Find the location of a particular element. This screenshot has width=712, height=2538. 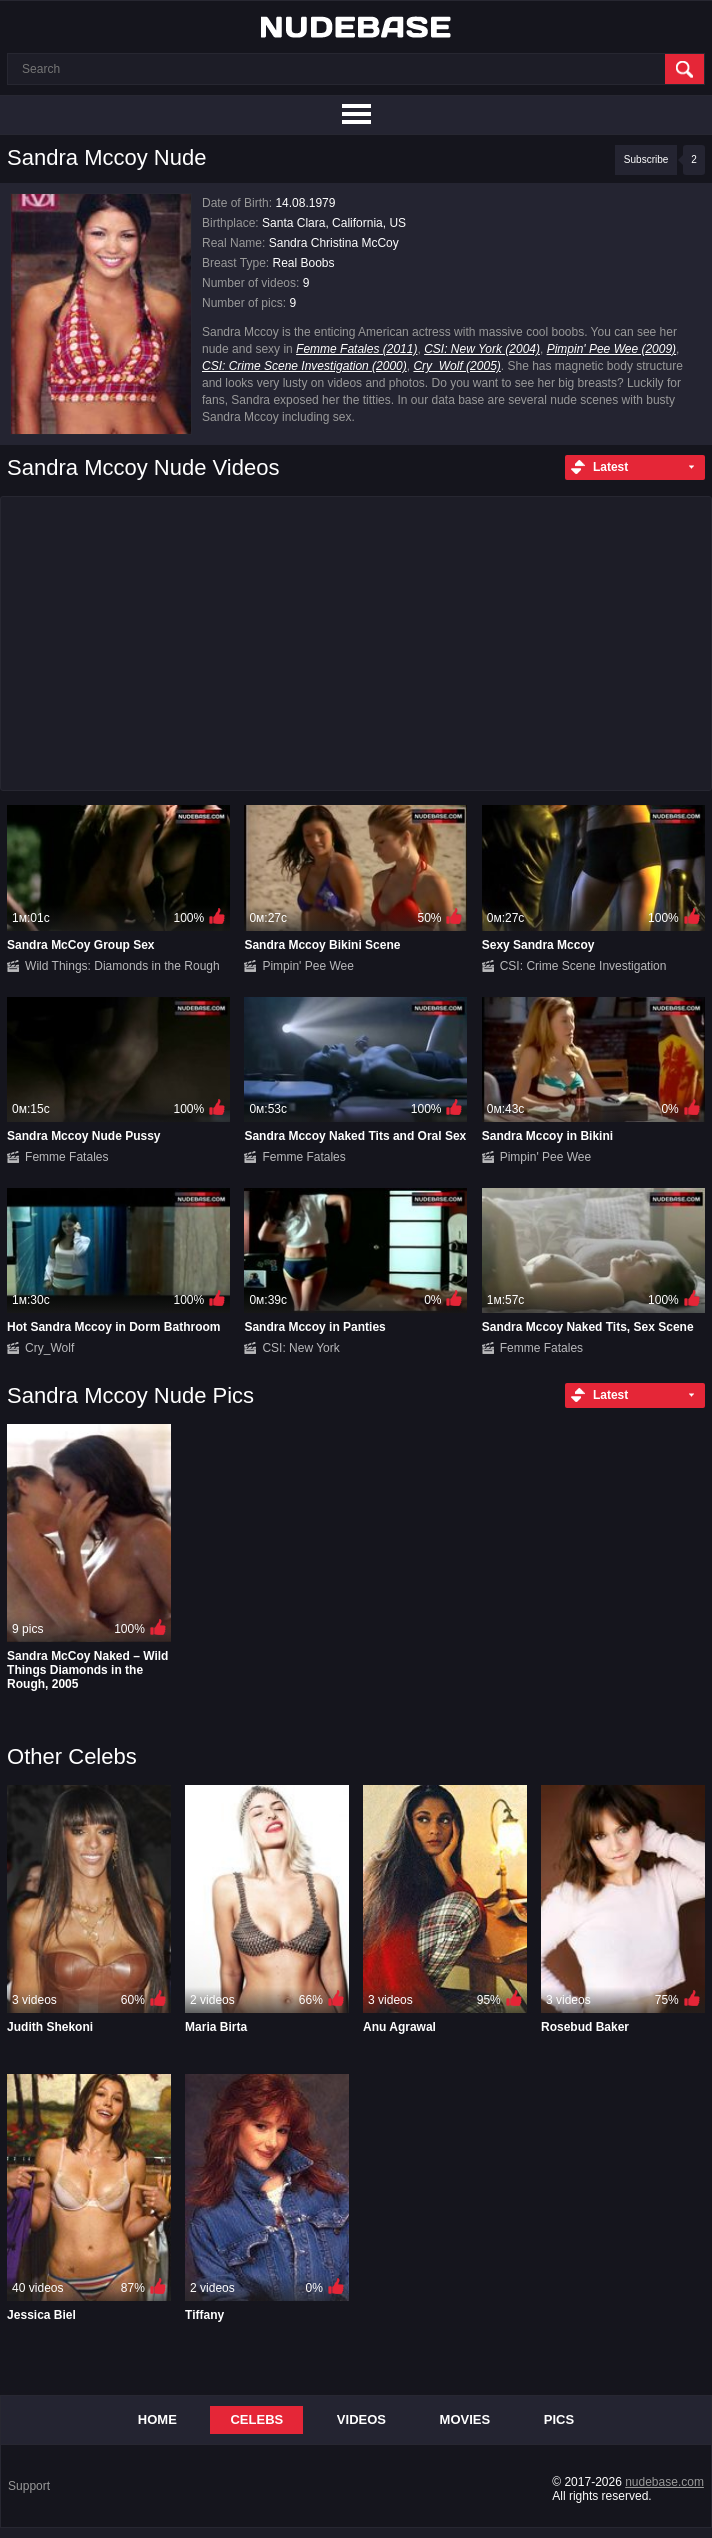

Videos is located at coordinates (361, 2419).